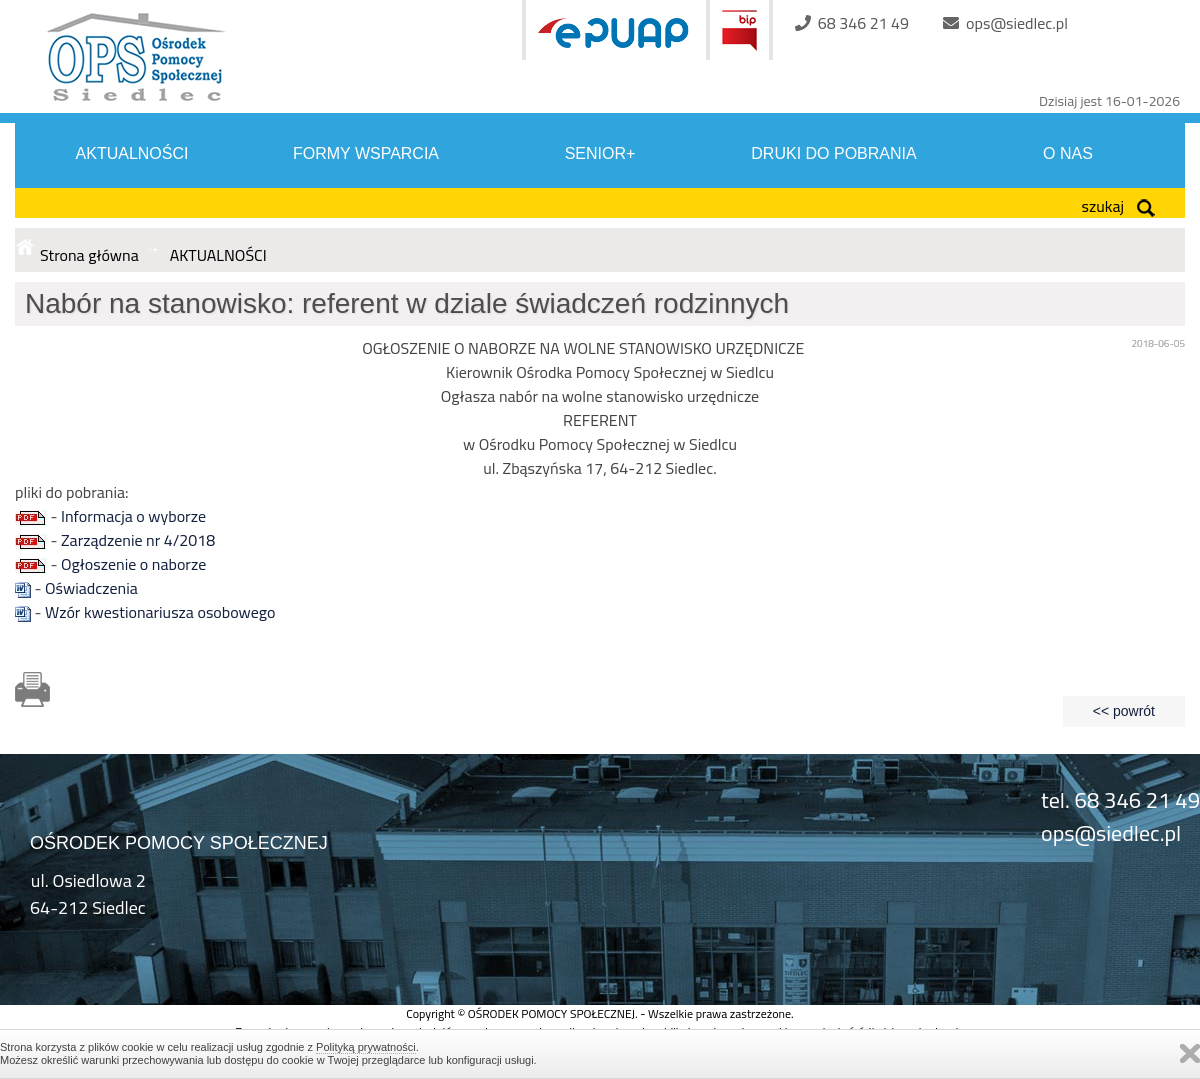  Describe the element at coordinates (91, 588) in the screenshot. I see `Oświadczenia` at that location.